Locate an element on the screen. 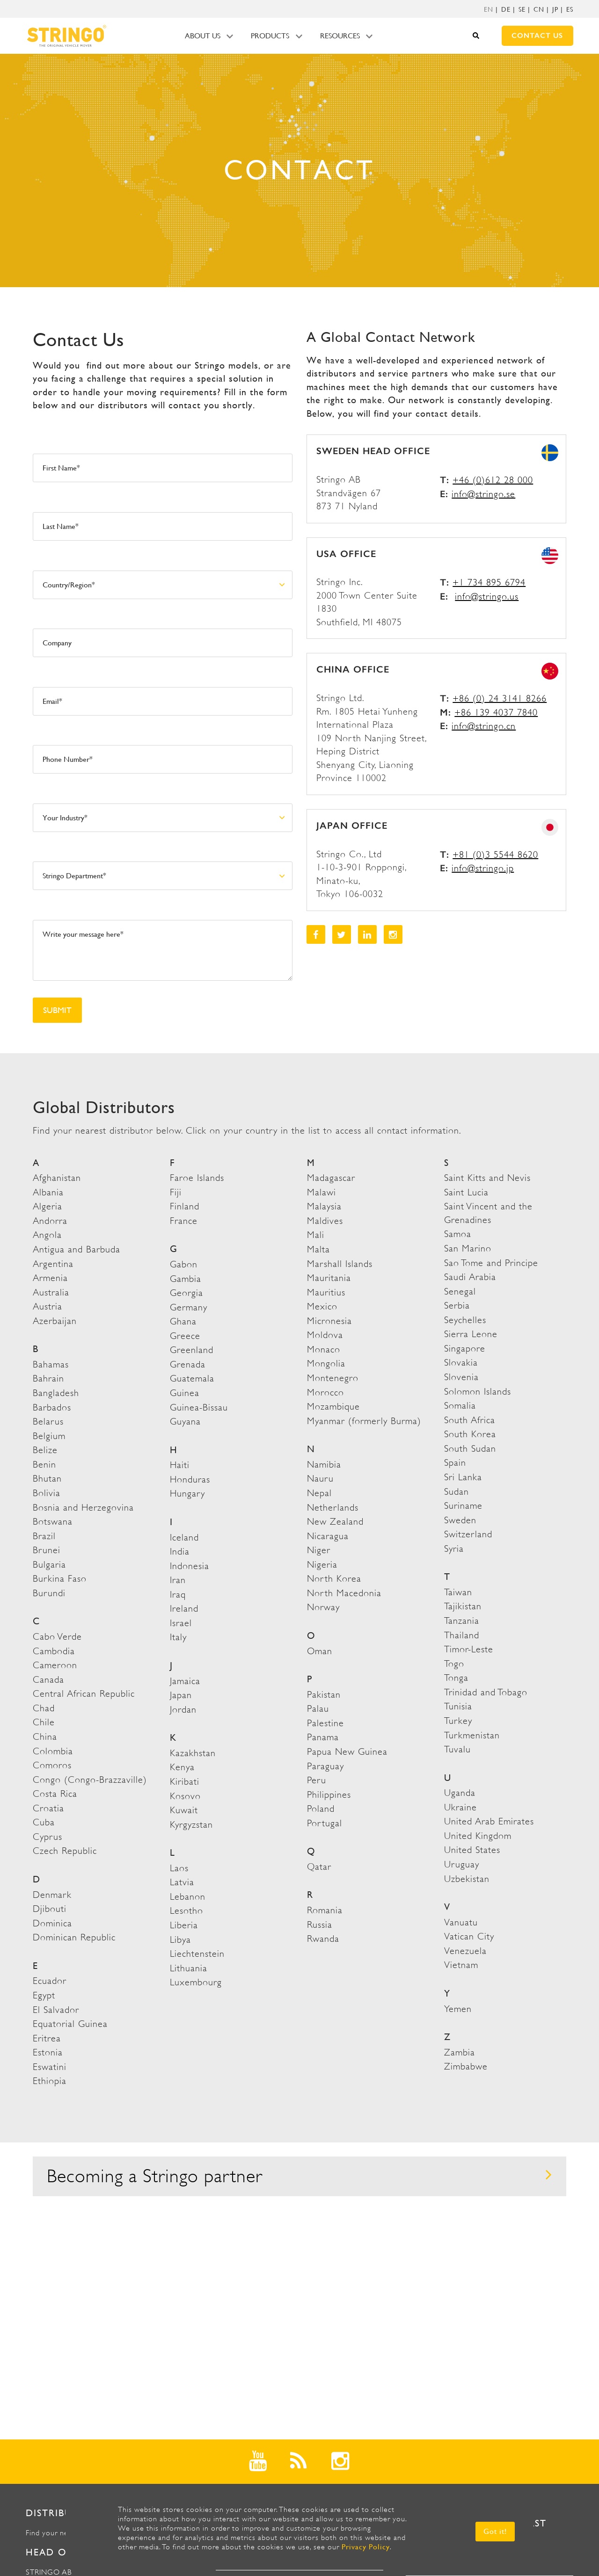  Andorra is located at coordinates (50, 1221).